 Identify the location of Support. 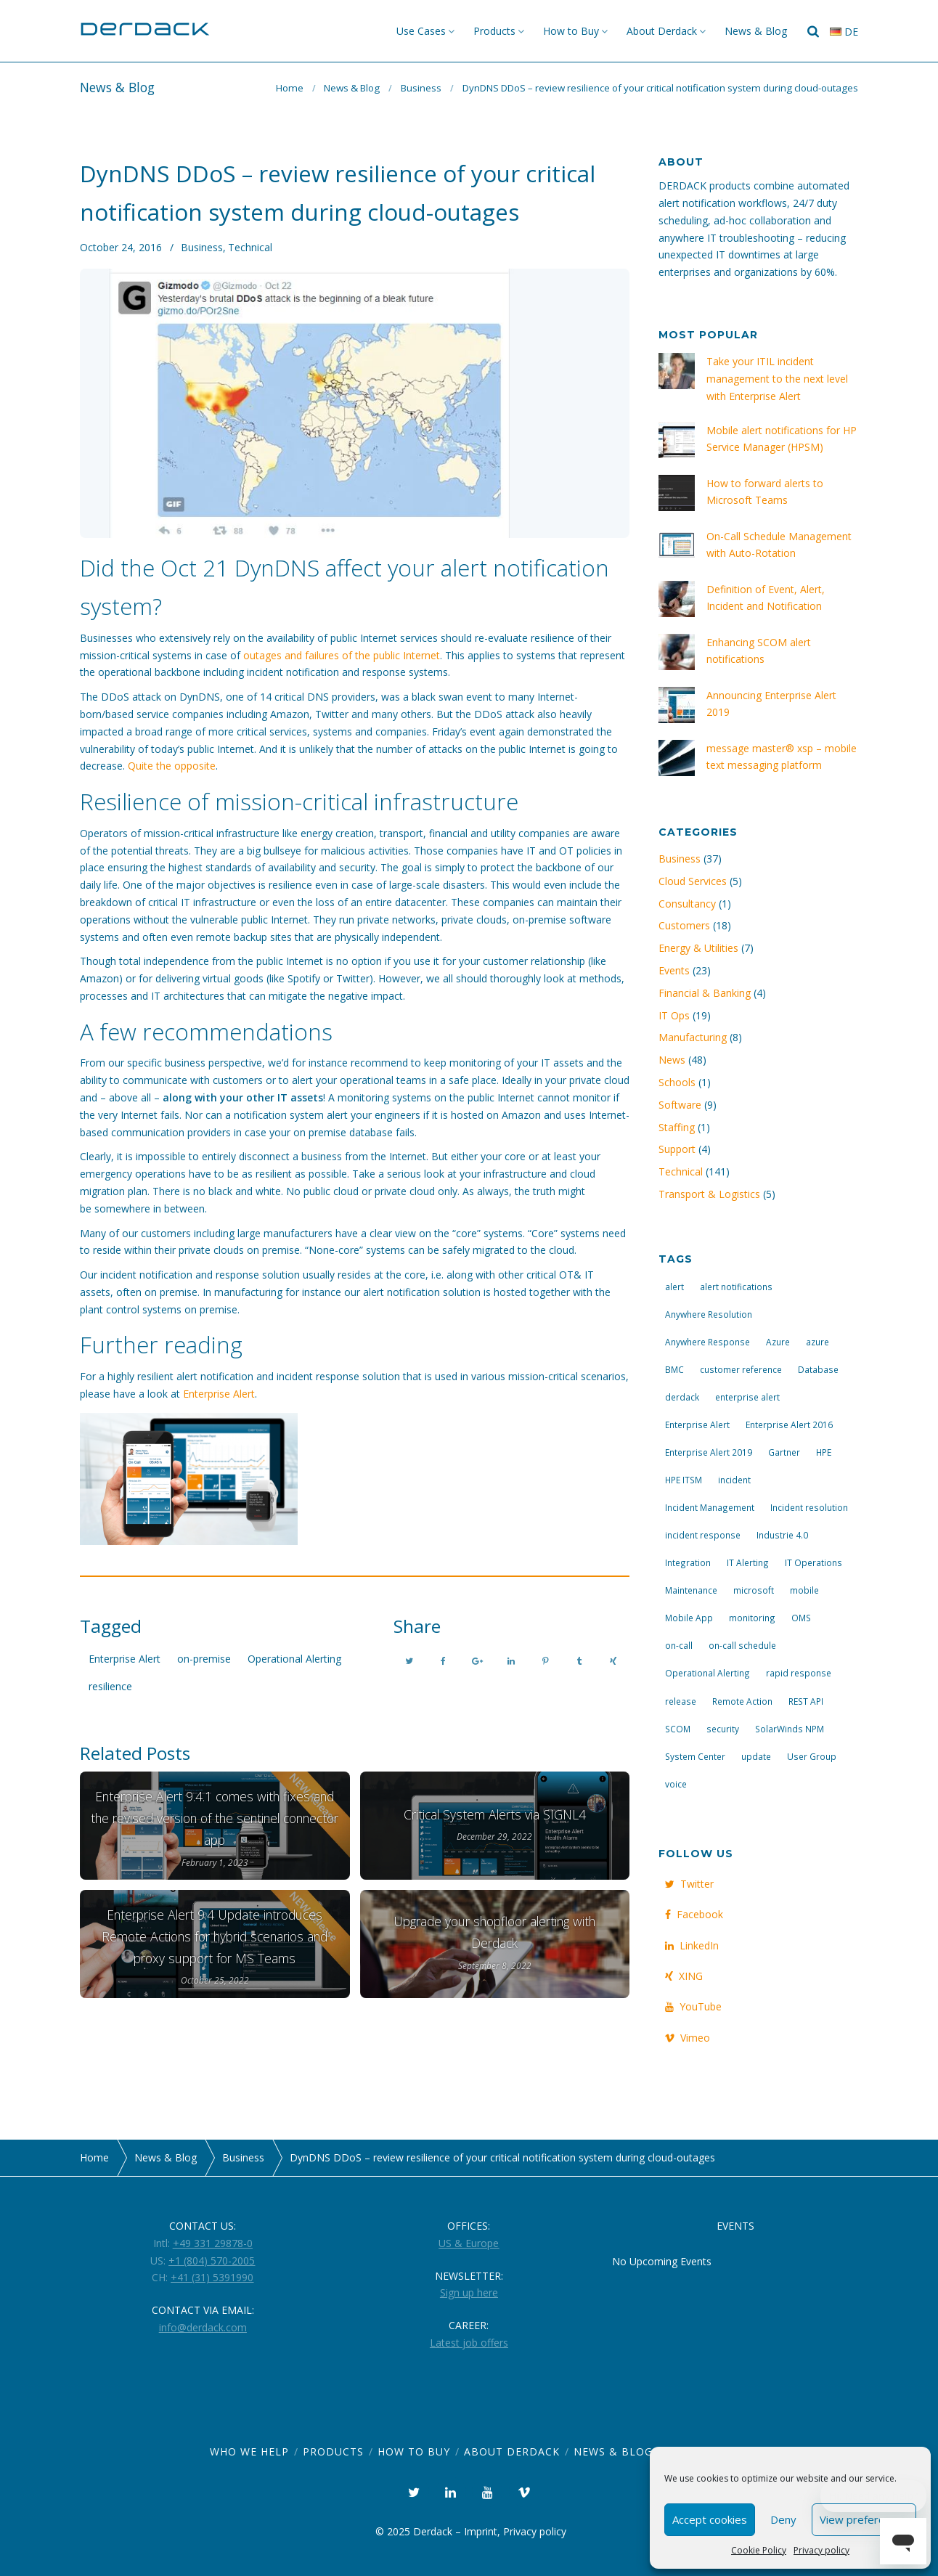
(677, 1149).